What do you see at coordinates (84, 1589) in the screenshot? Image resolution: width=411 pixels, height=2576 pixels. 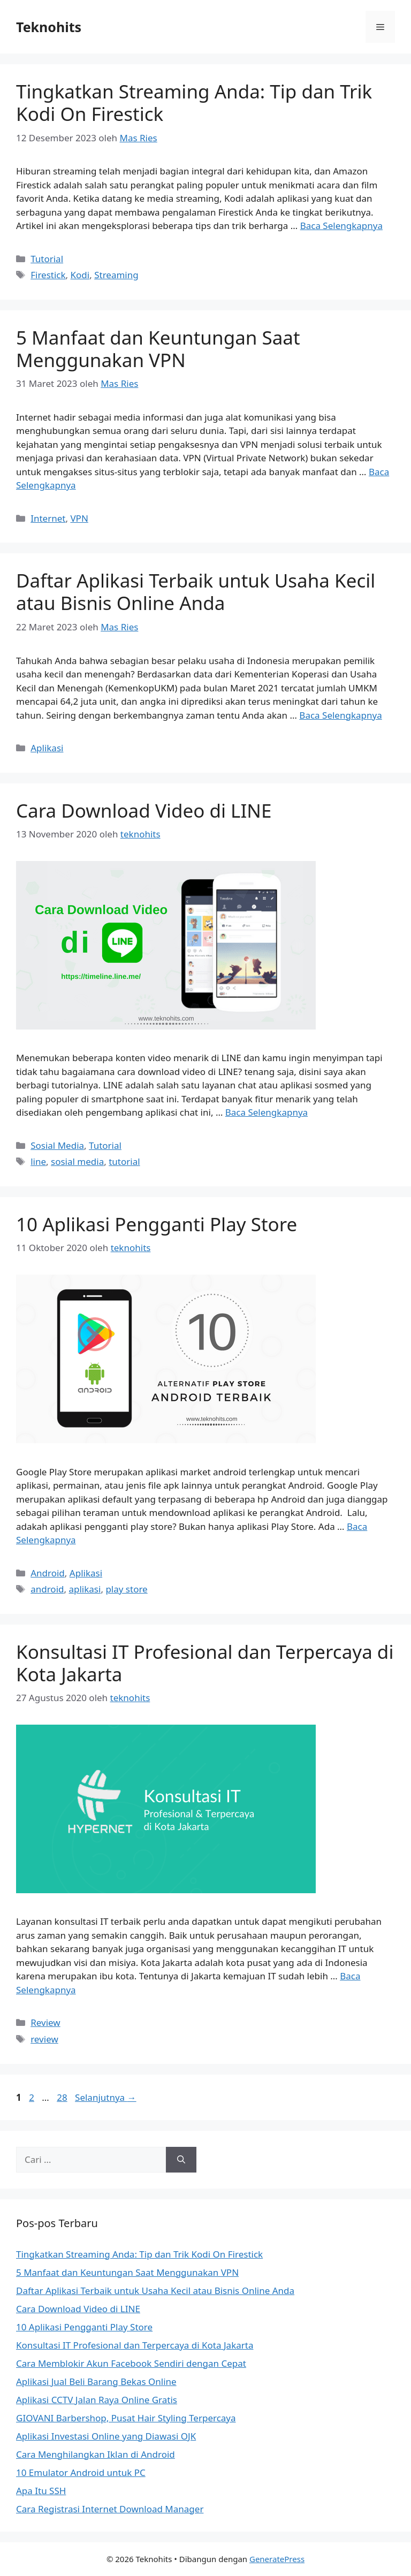 I see `aplikasi` at bounding box center [84, 1589].